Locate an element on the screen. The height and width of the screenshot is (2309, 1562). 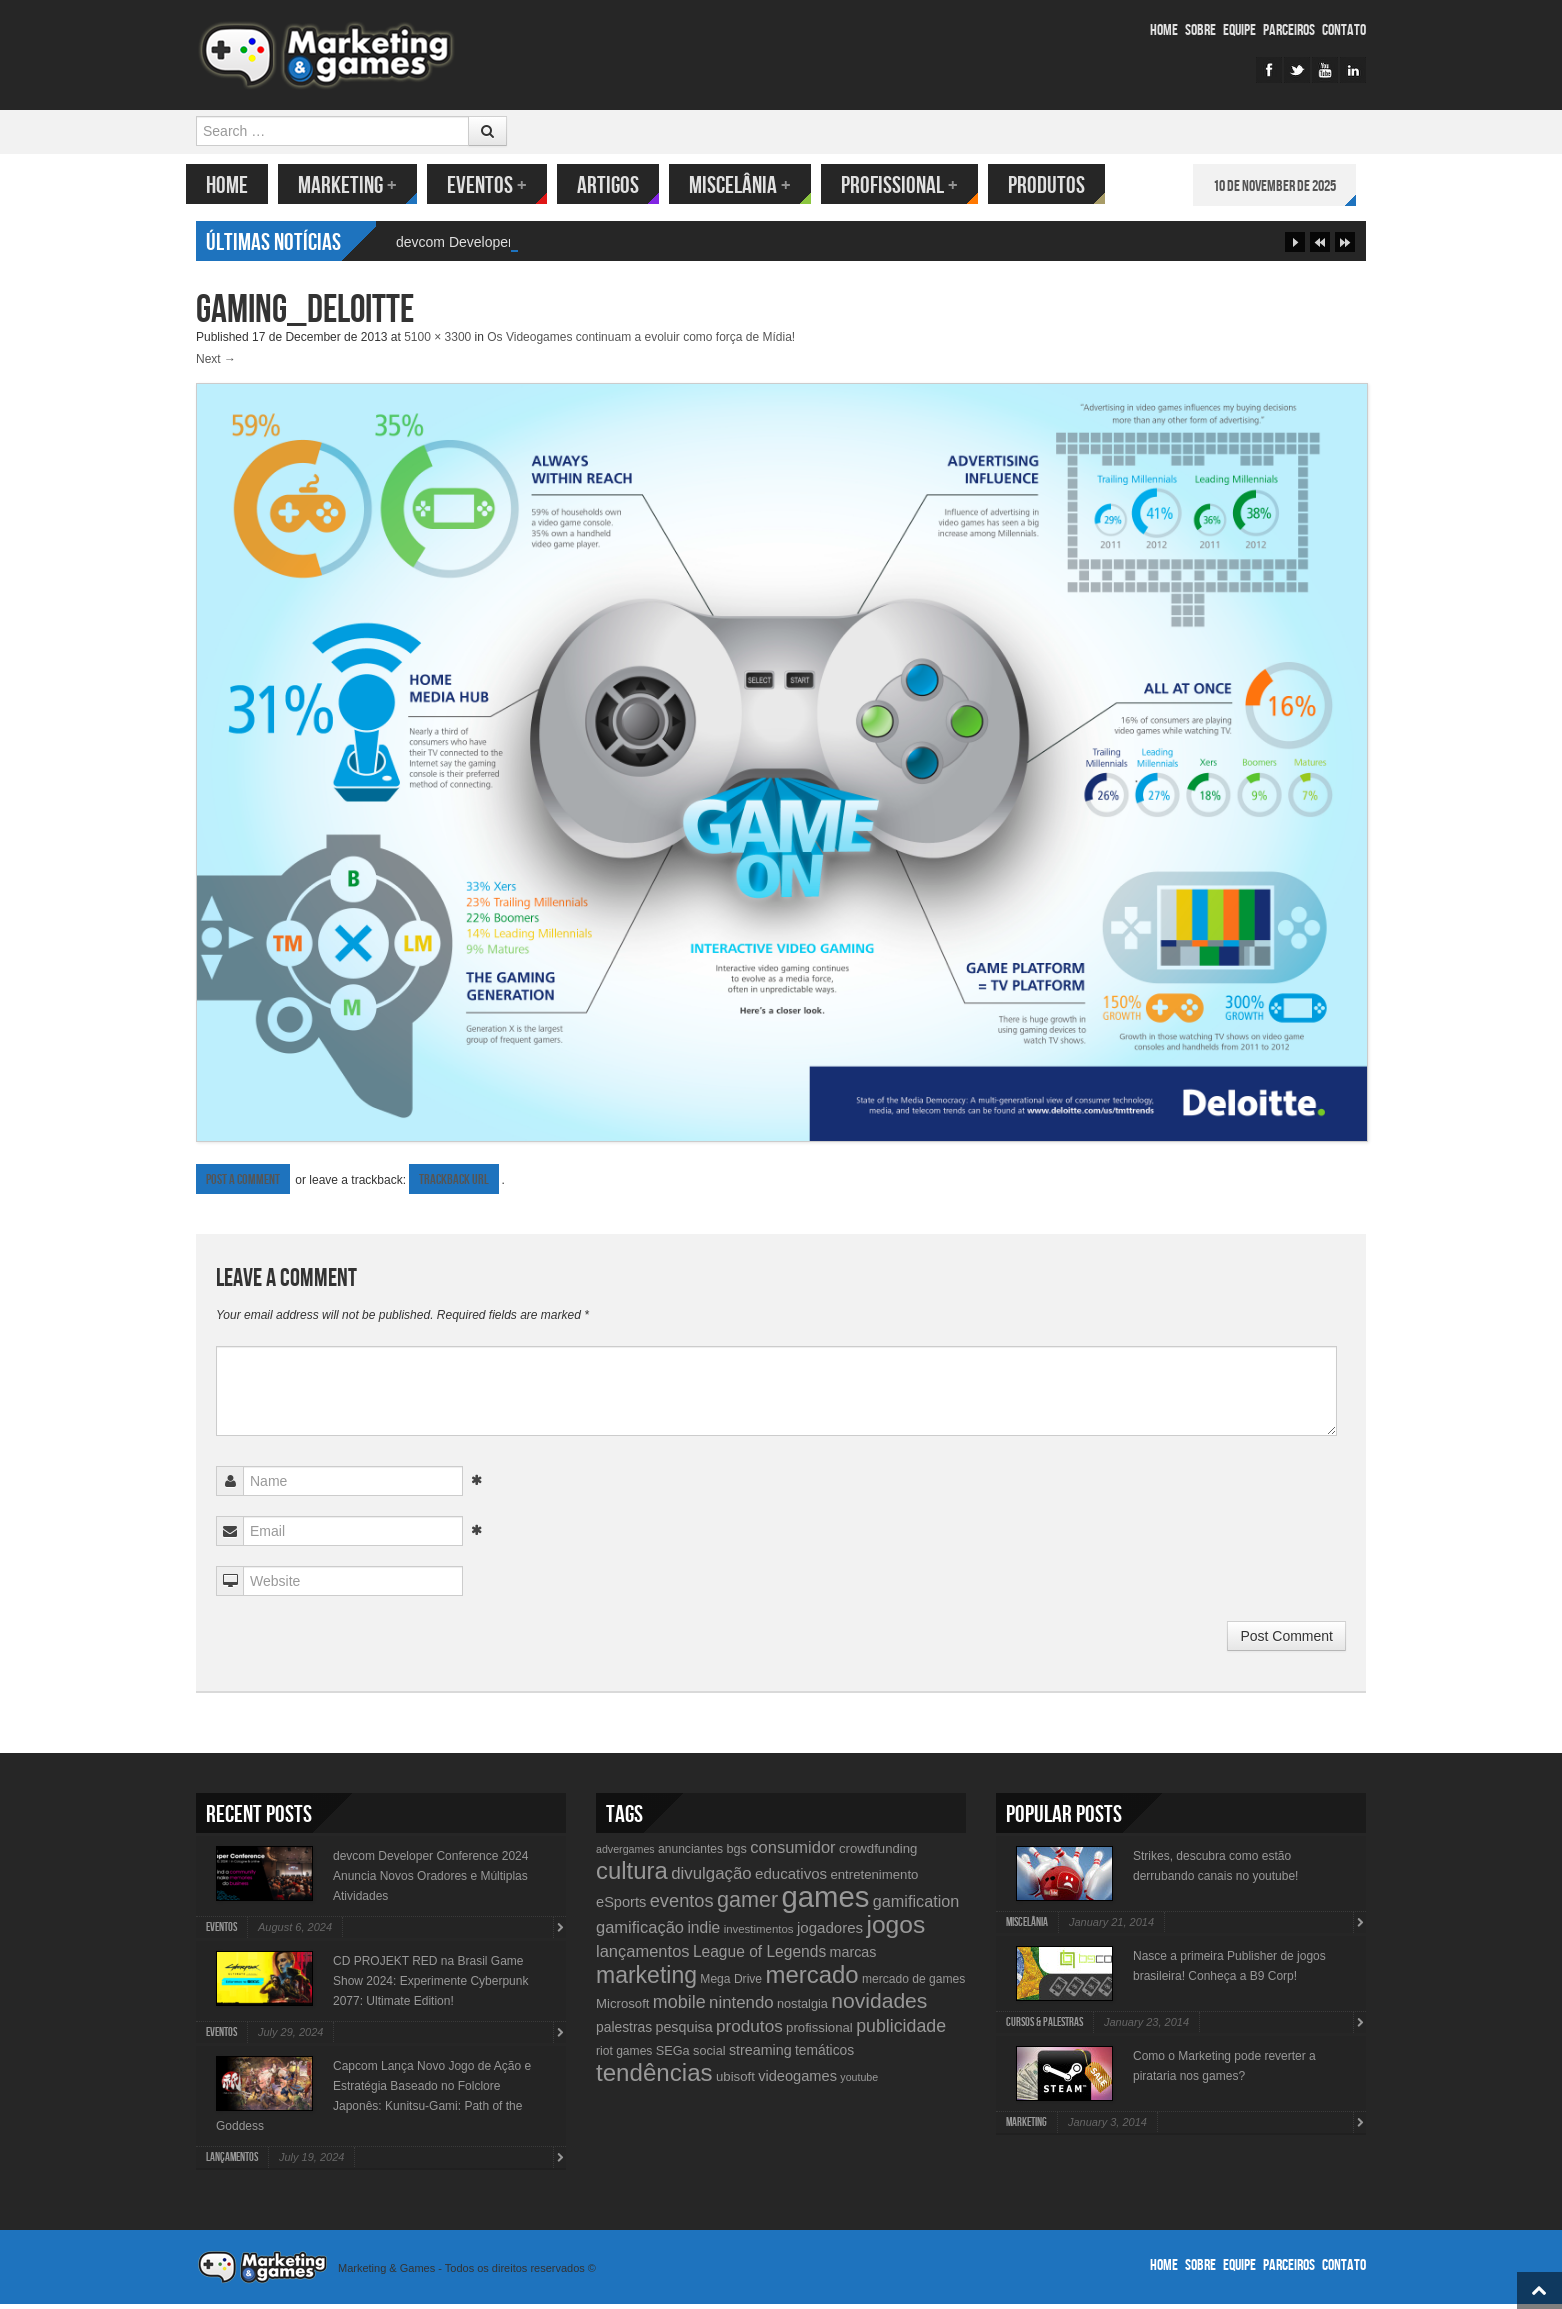
profissional [profissional (12 items)] is located at coordinates (819, 2032).